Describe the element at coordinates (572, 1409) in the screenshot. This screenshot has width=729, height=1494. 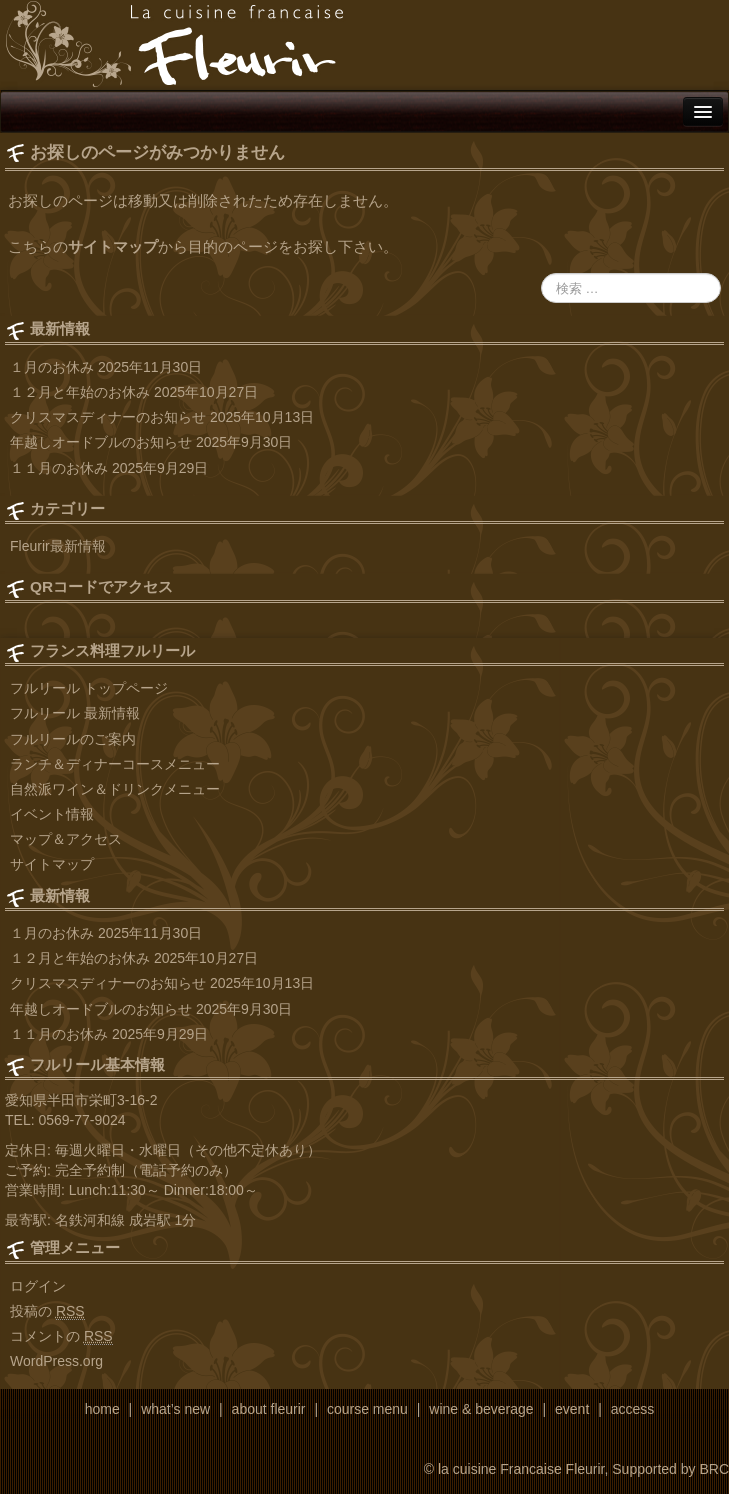
I see `event` at that location.